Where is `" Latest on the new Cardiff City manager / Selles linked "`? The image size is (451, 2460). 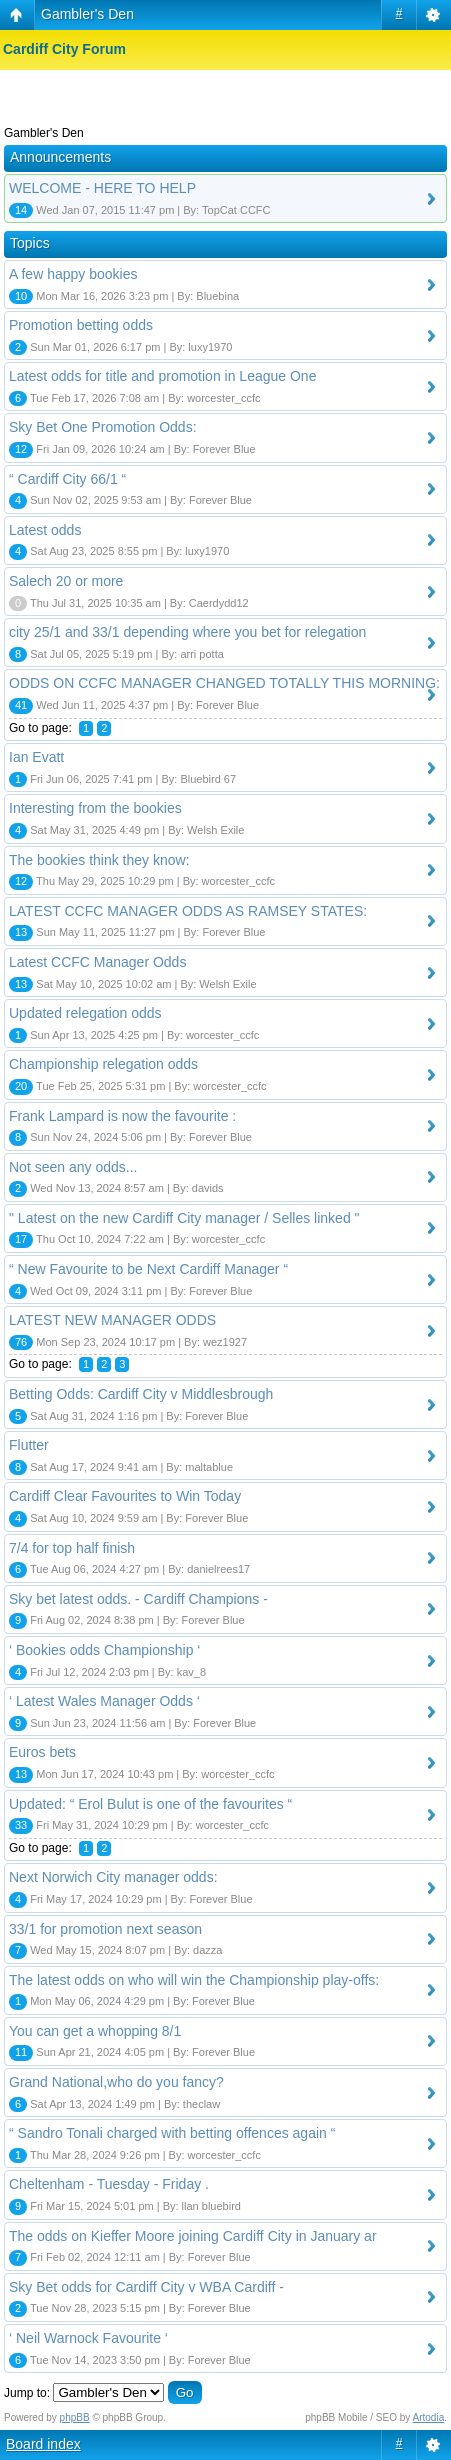
" Latest on the new Cardiff City manager / Selles linked " is located at coordinates (184, 1218).